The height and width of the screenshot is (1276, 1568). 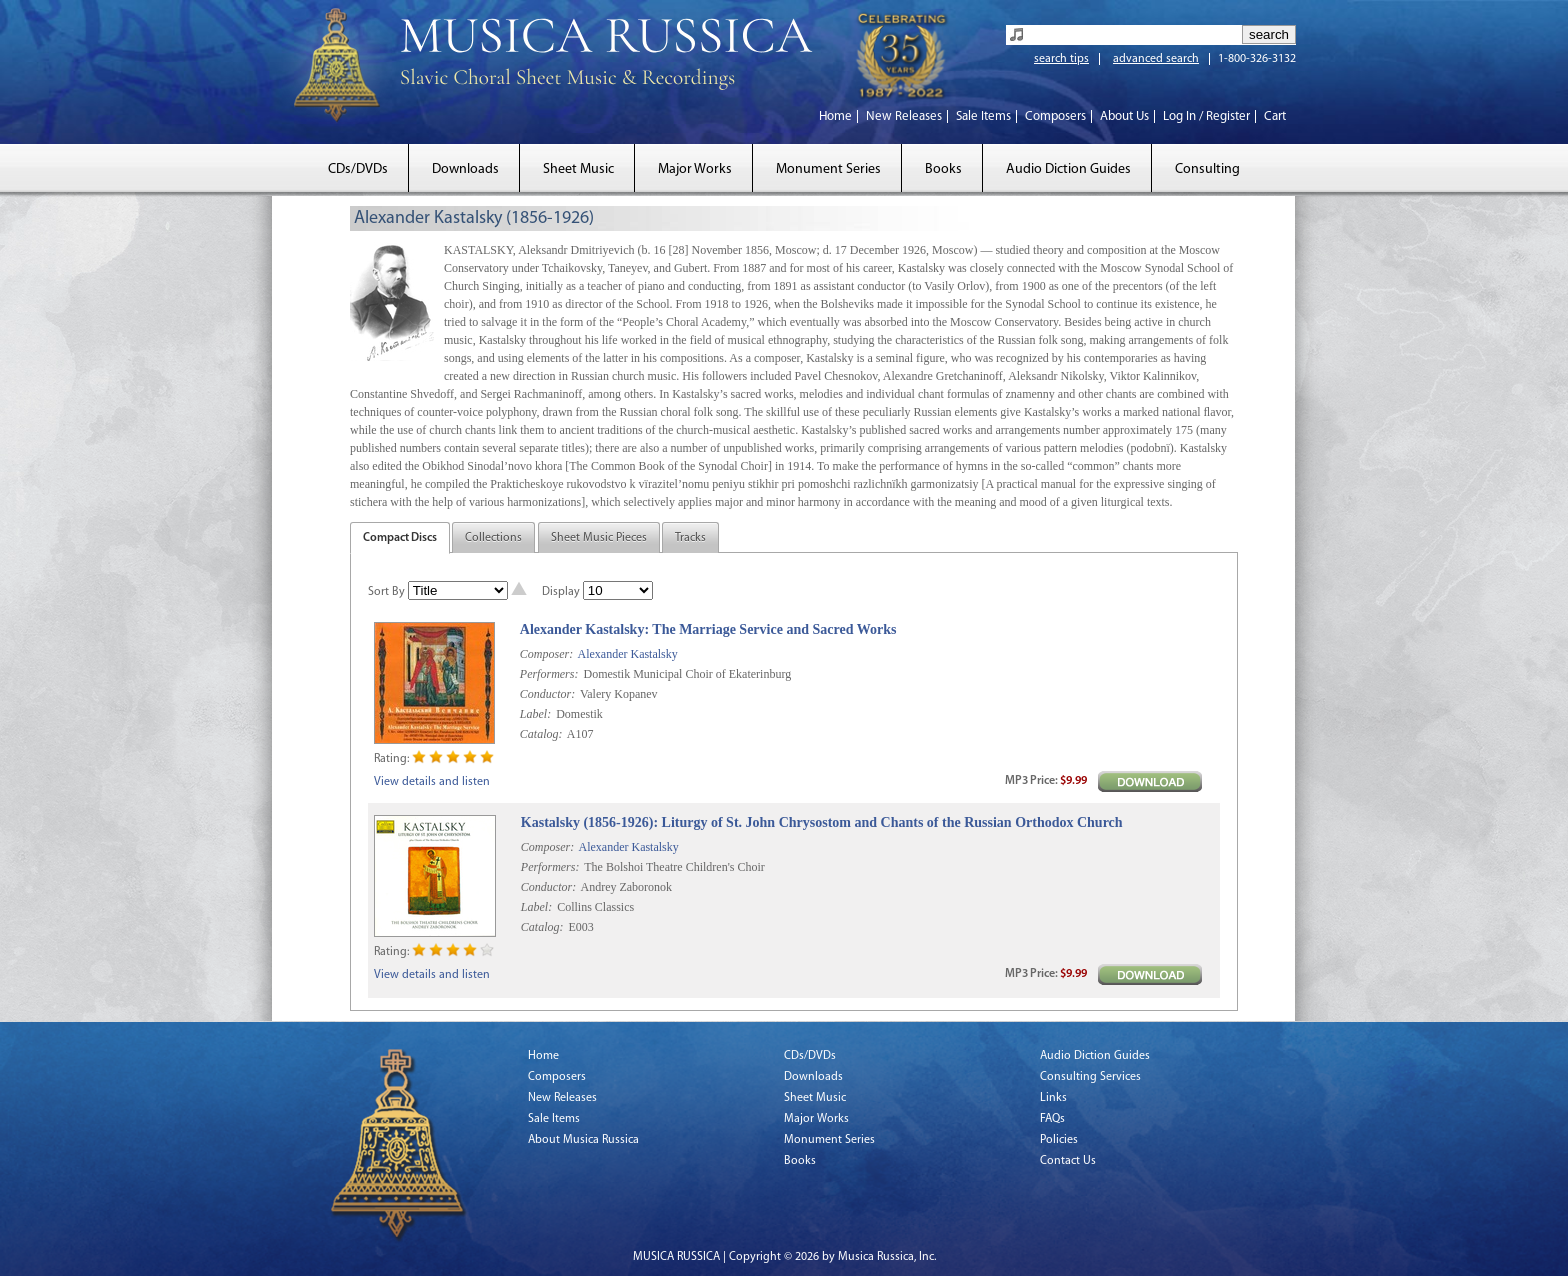 I want to click on advanced search, so click(x=1156, y=59).